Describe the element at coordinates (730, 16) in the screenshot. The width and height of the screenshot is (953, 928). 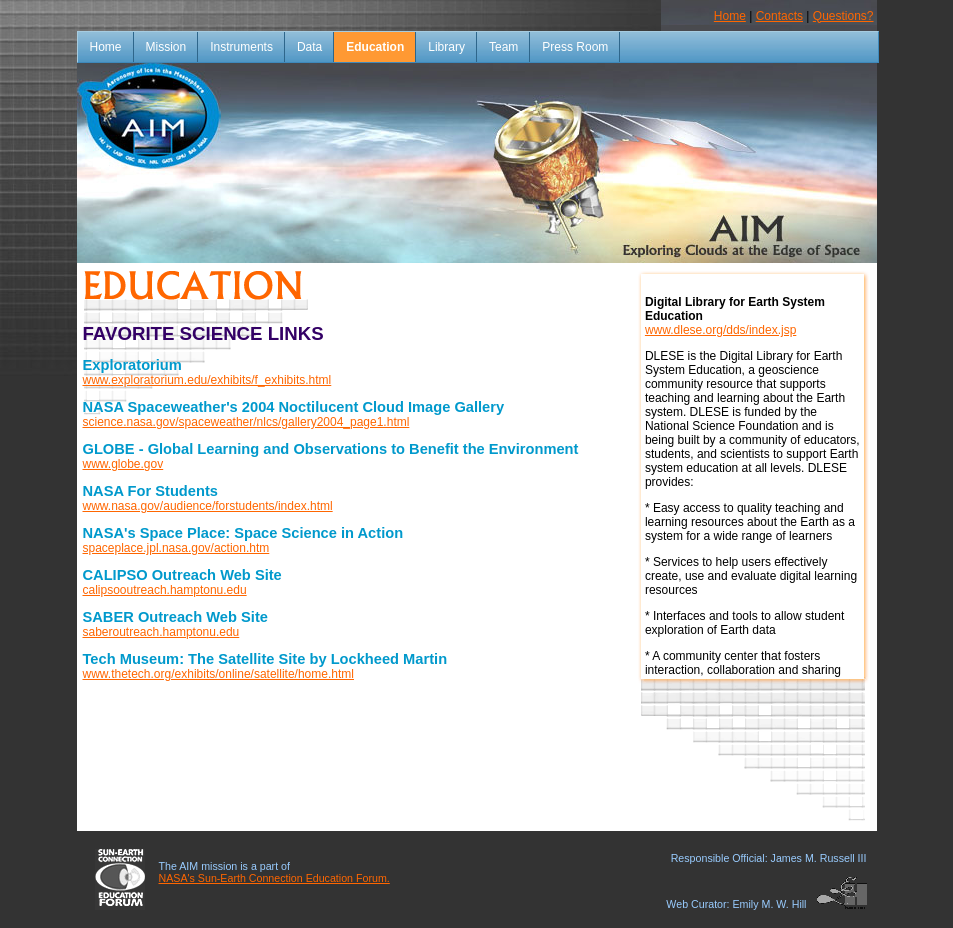
I see `Home` at that location.